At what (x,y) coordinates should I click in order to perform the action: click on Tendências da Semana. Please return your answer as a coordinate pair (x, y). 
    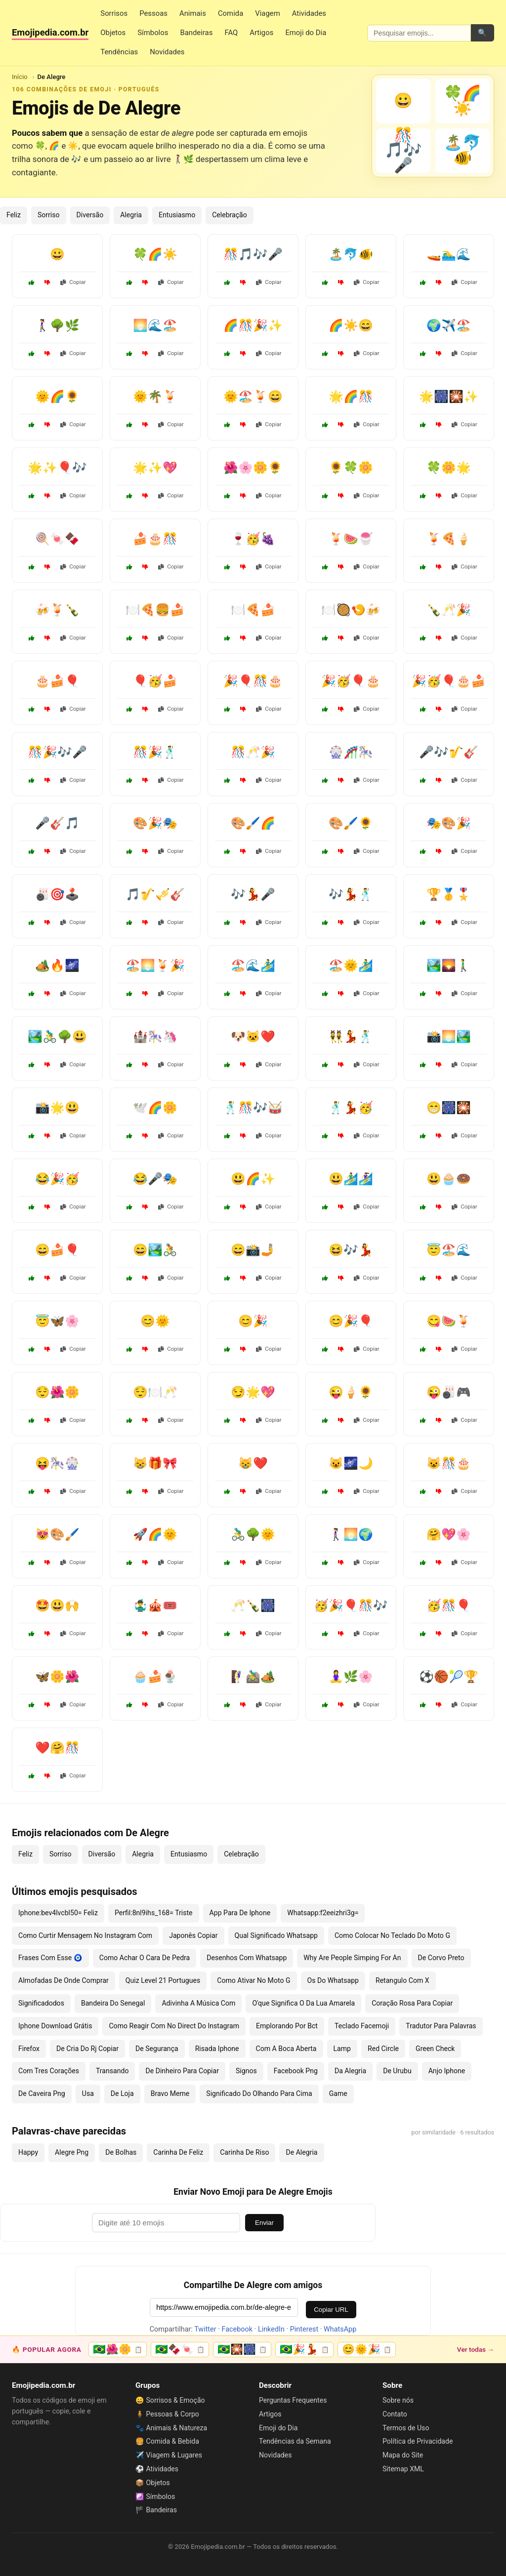
    Looking at the image, I should click on (295, 2441).